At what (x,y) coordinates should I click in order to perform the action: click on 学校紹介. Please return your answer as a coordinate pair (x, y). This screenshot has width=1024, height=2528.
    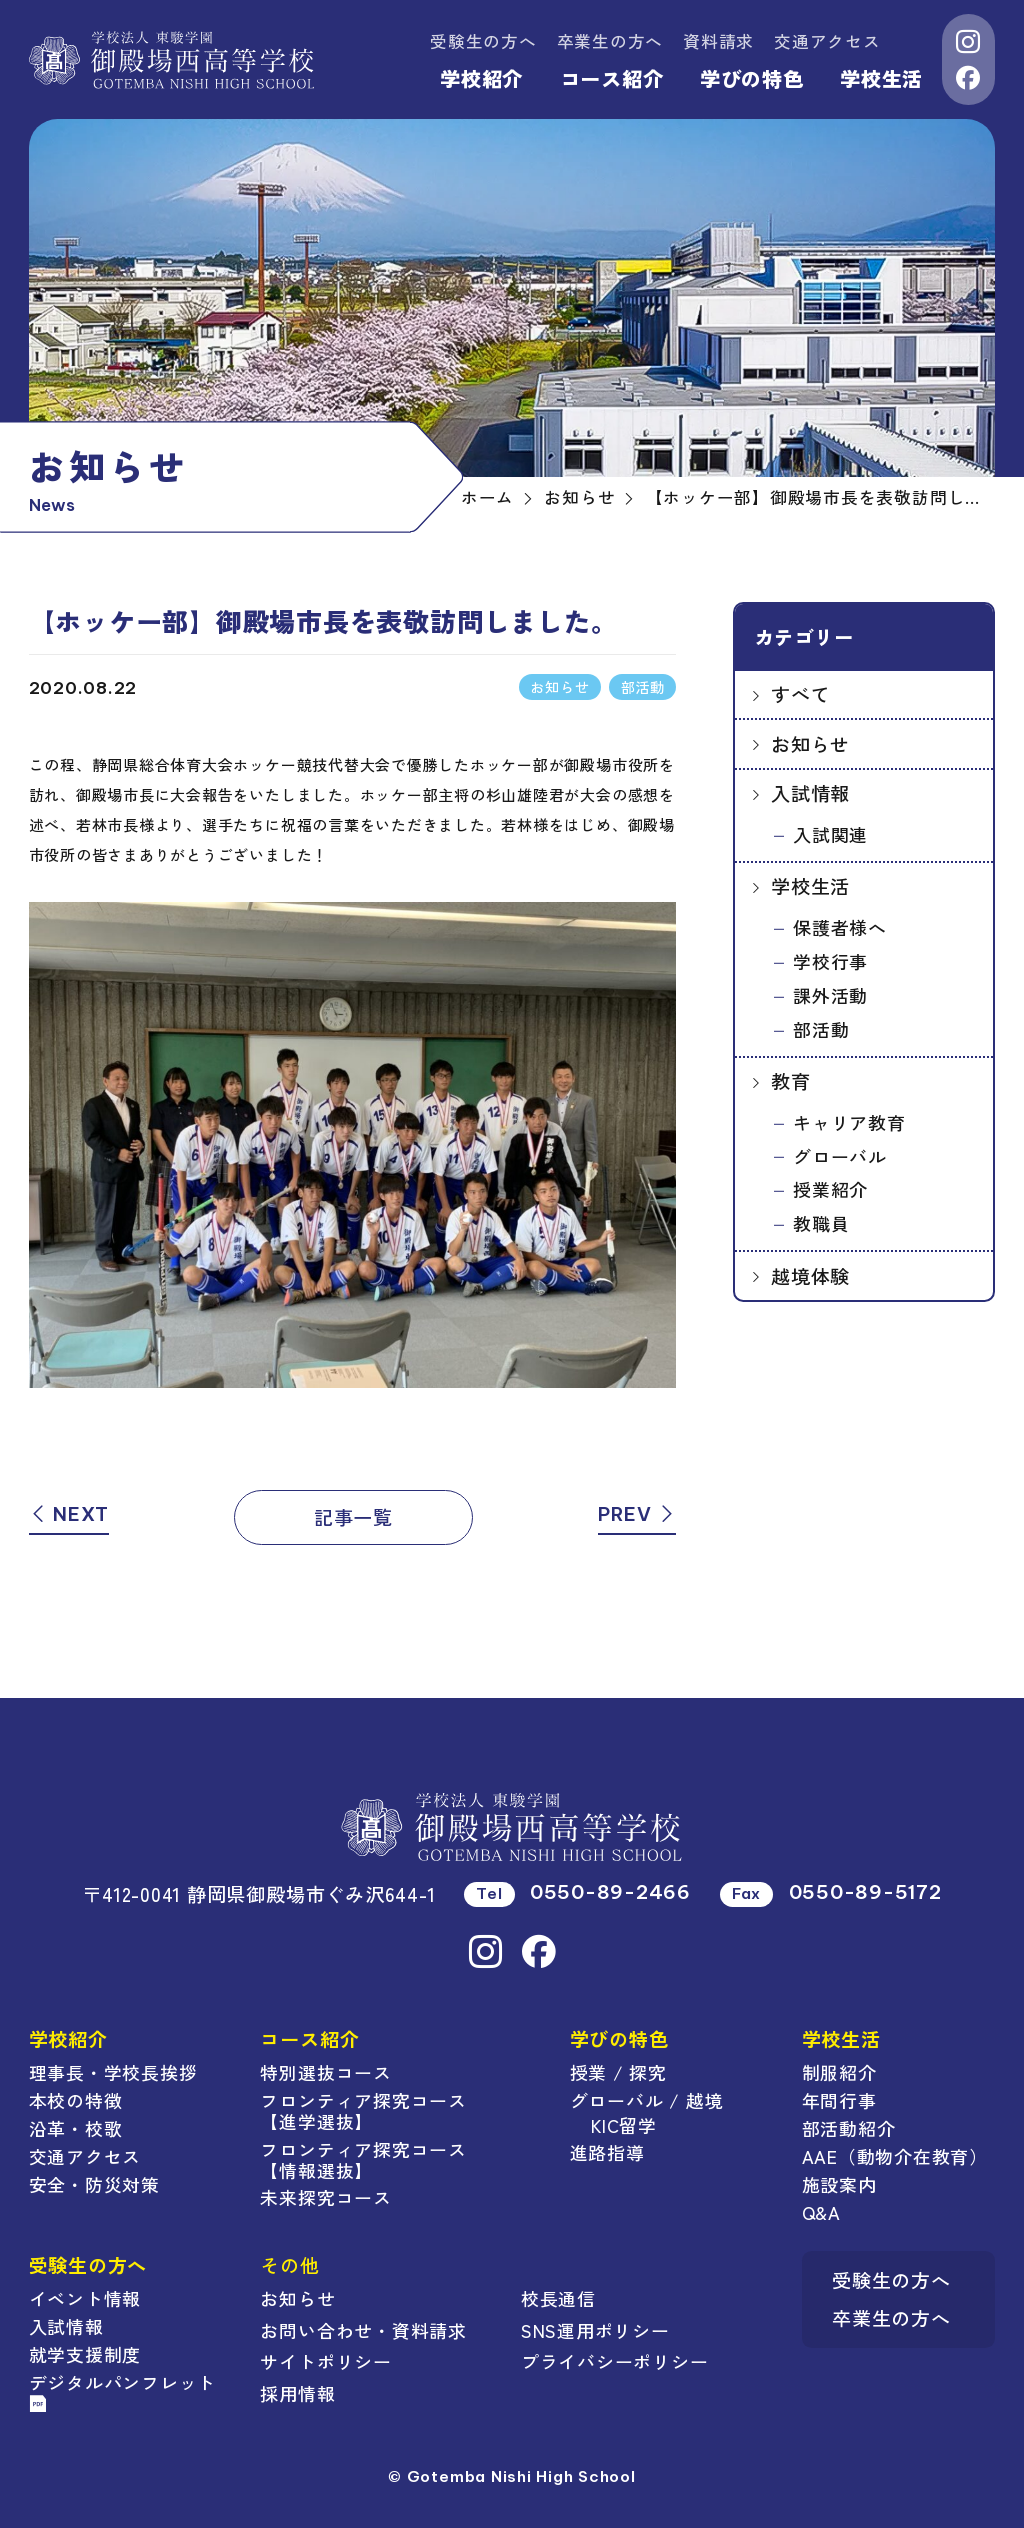
    Looking at the image, I should click on (481, 78).